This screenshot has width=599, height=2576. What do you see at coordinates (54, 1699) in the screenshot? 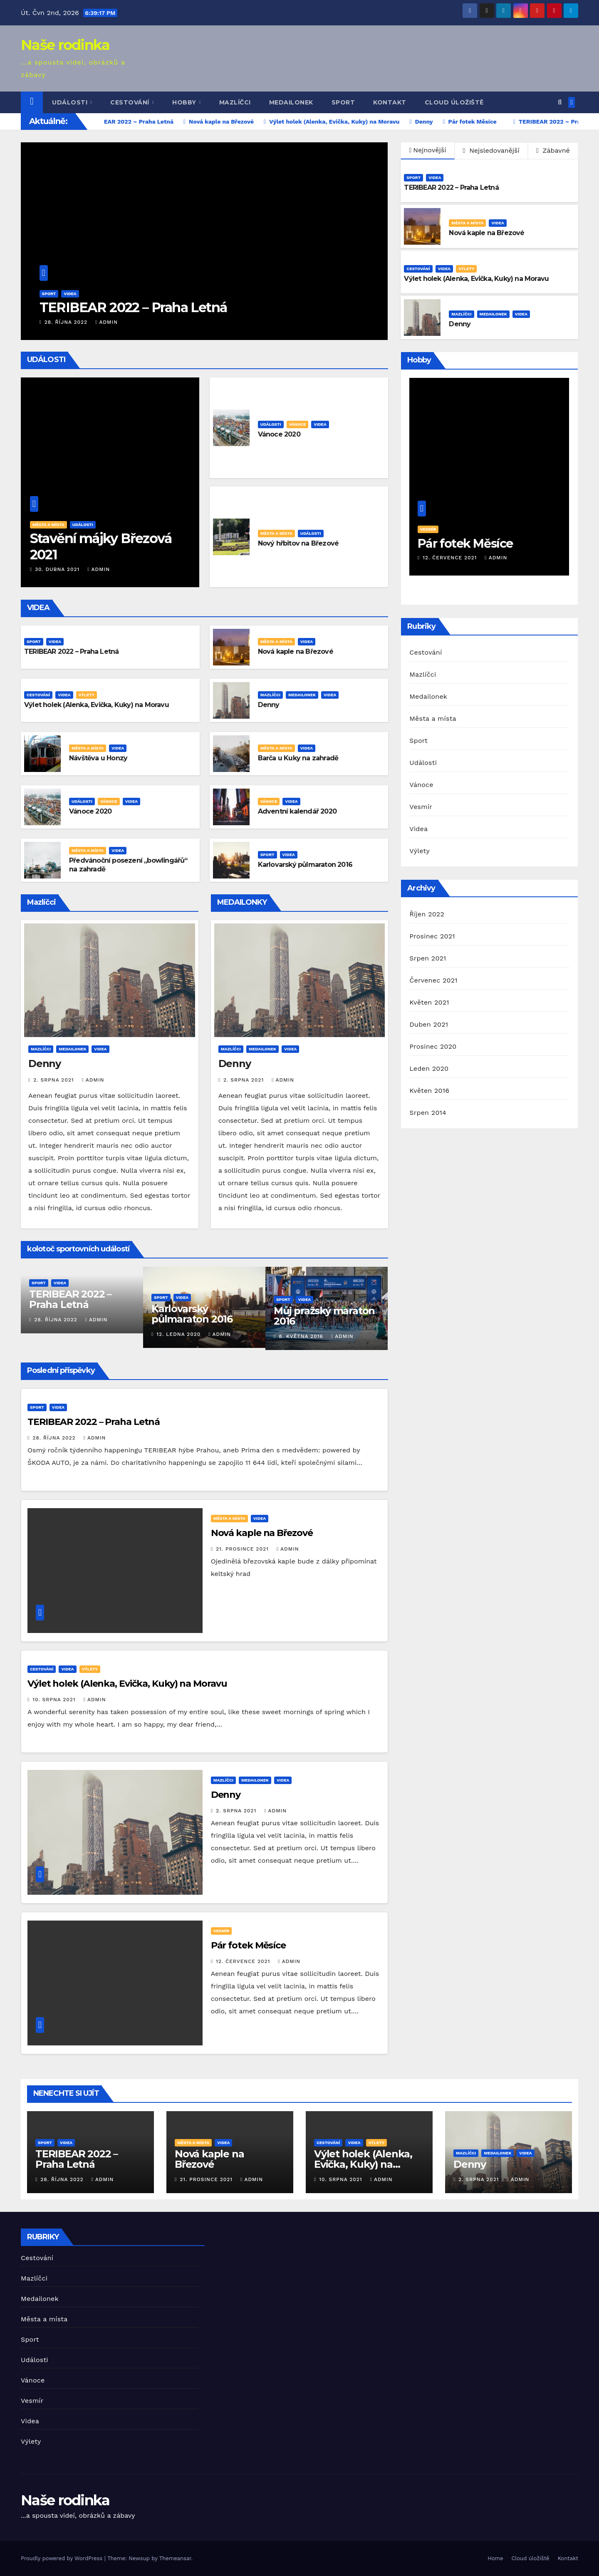
I see `10. srpna 2021` at bounding box center [54, 1699].